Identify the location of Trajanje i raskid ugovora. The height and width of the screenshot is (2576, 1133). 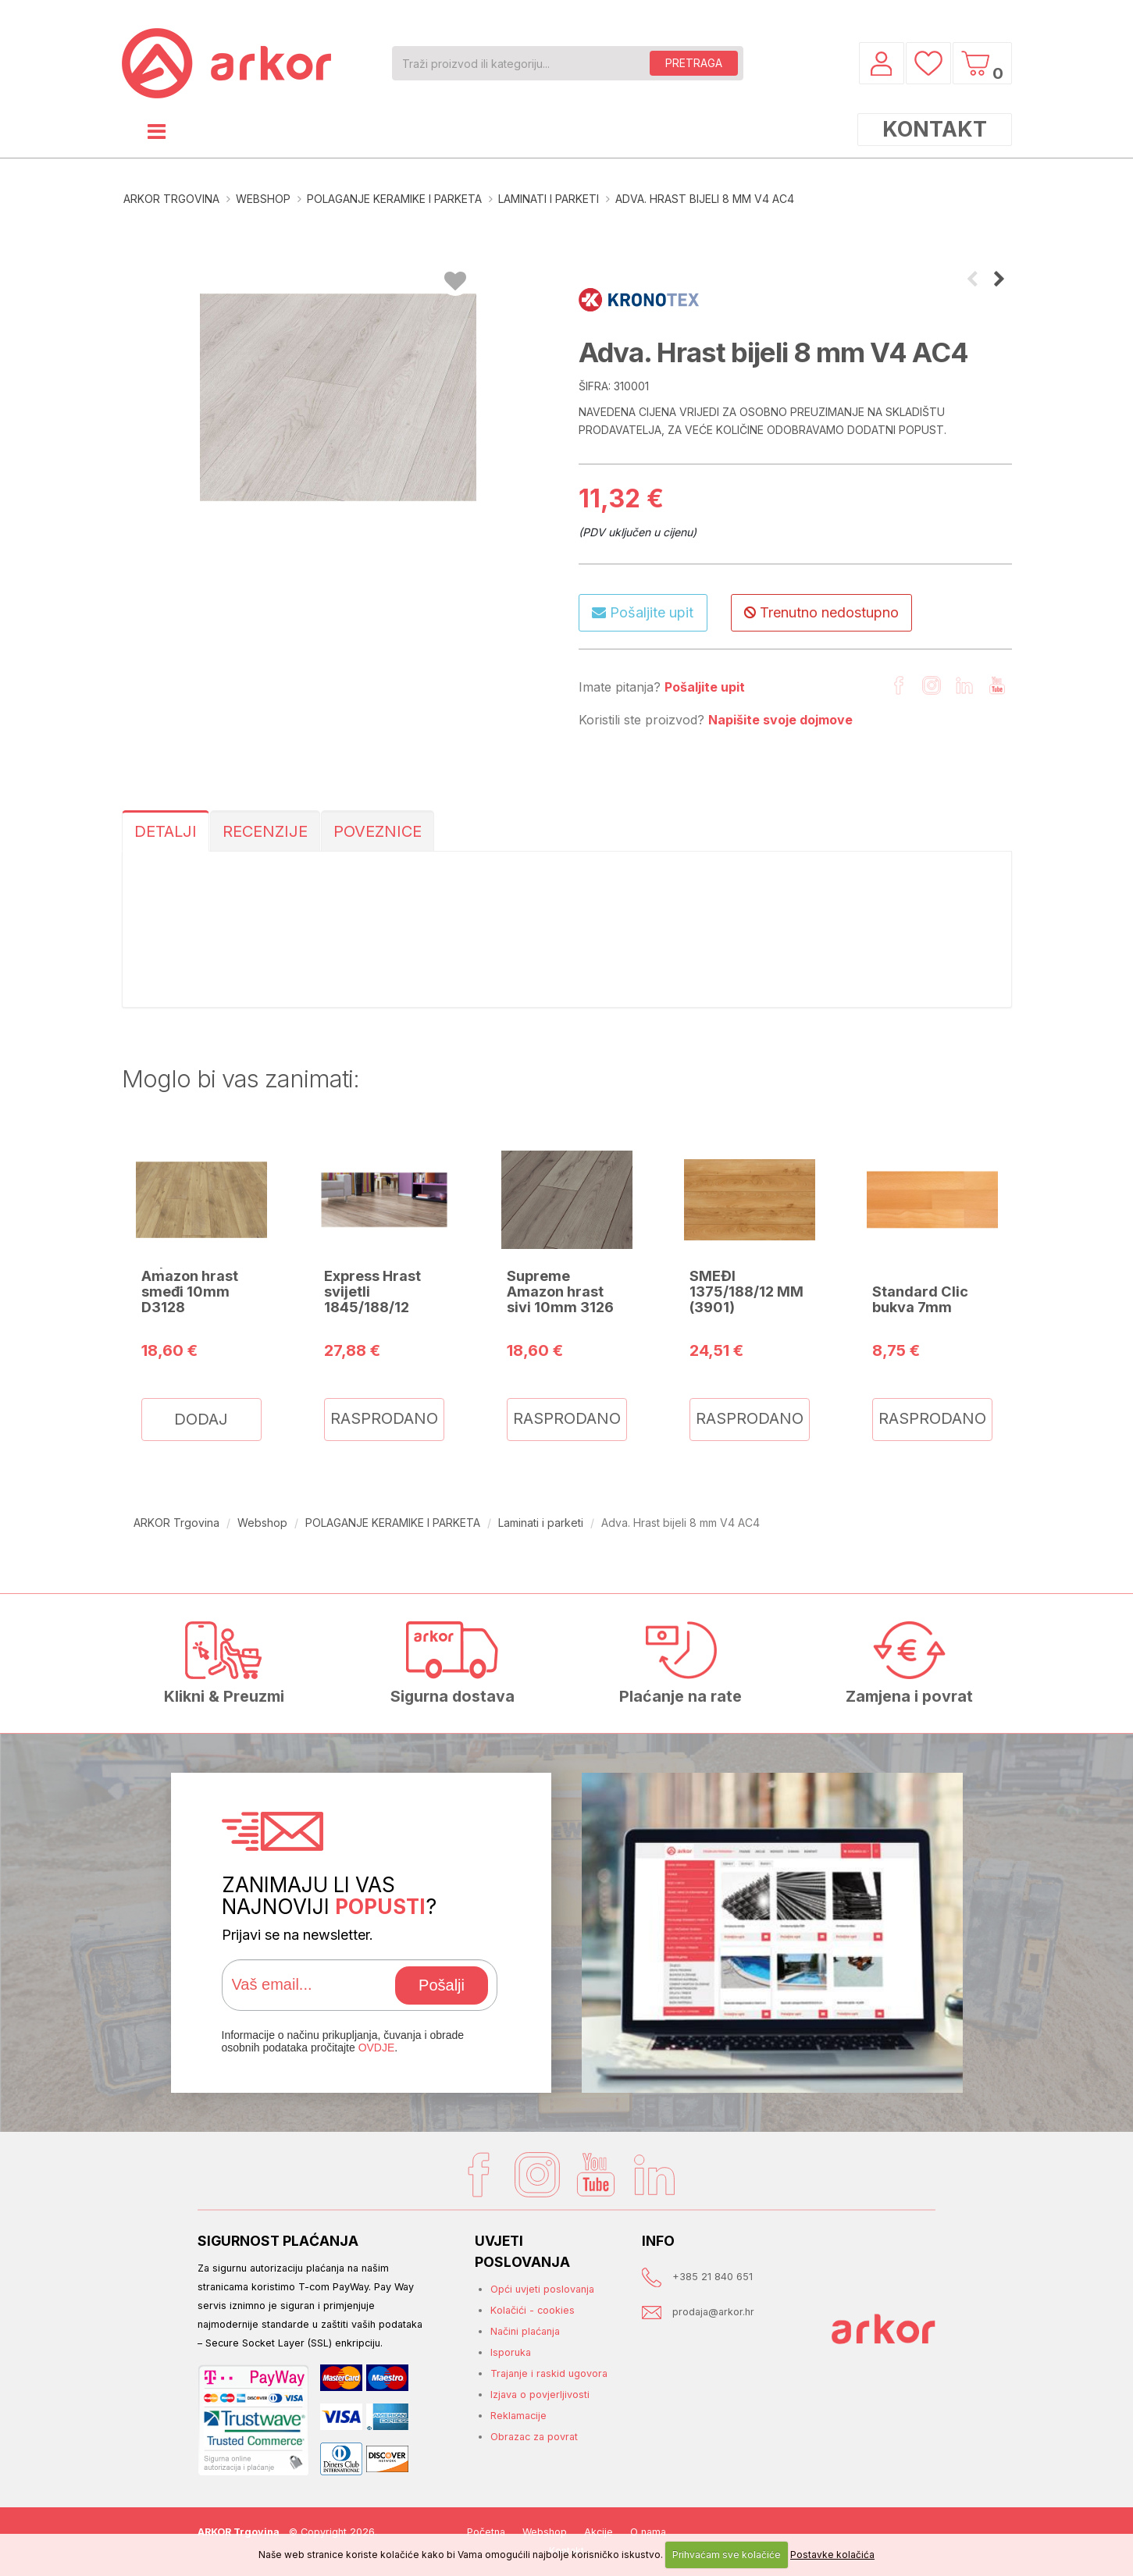
(548, 2373).